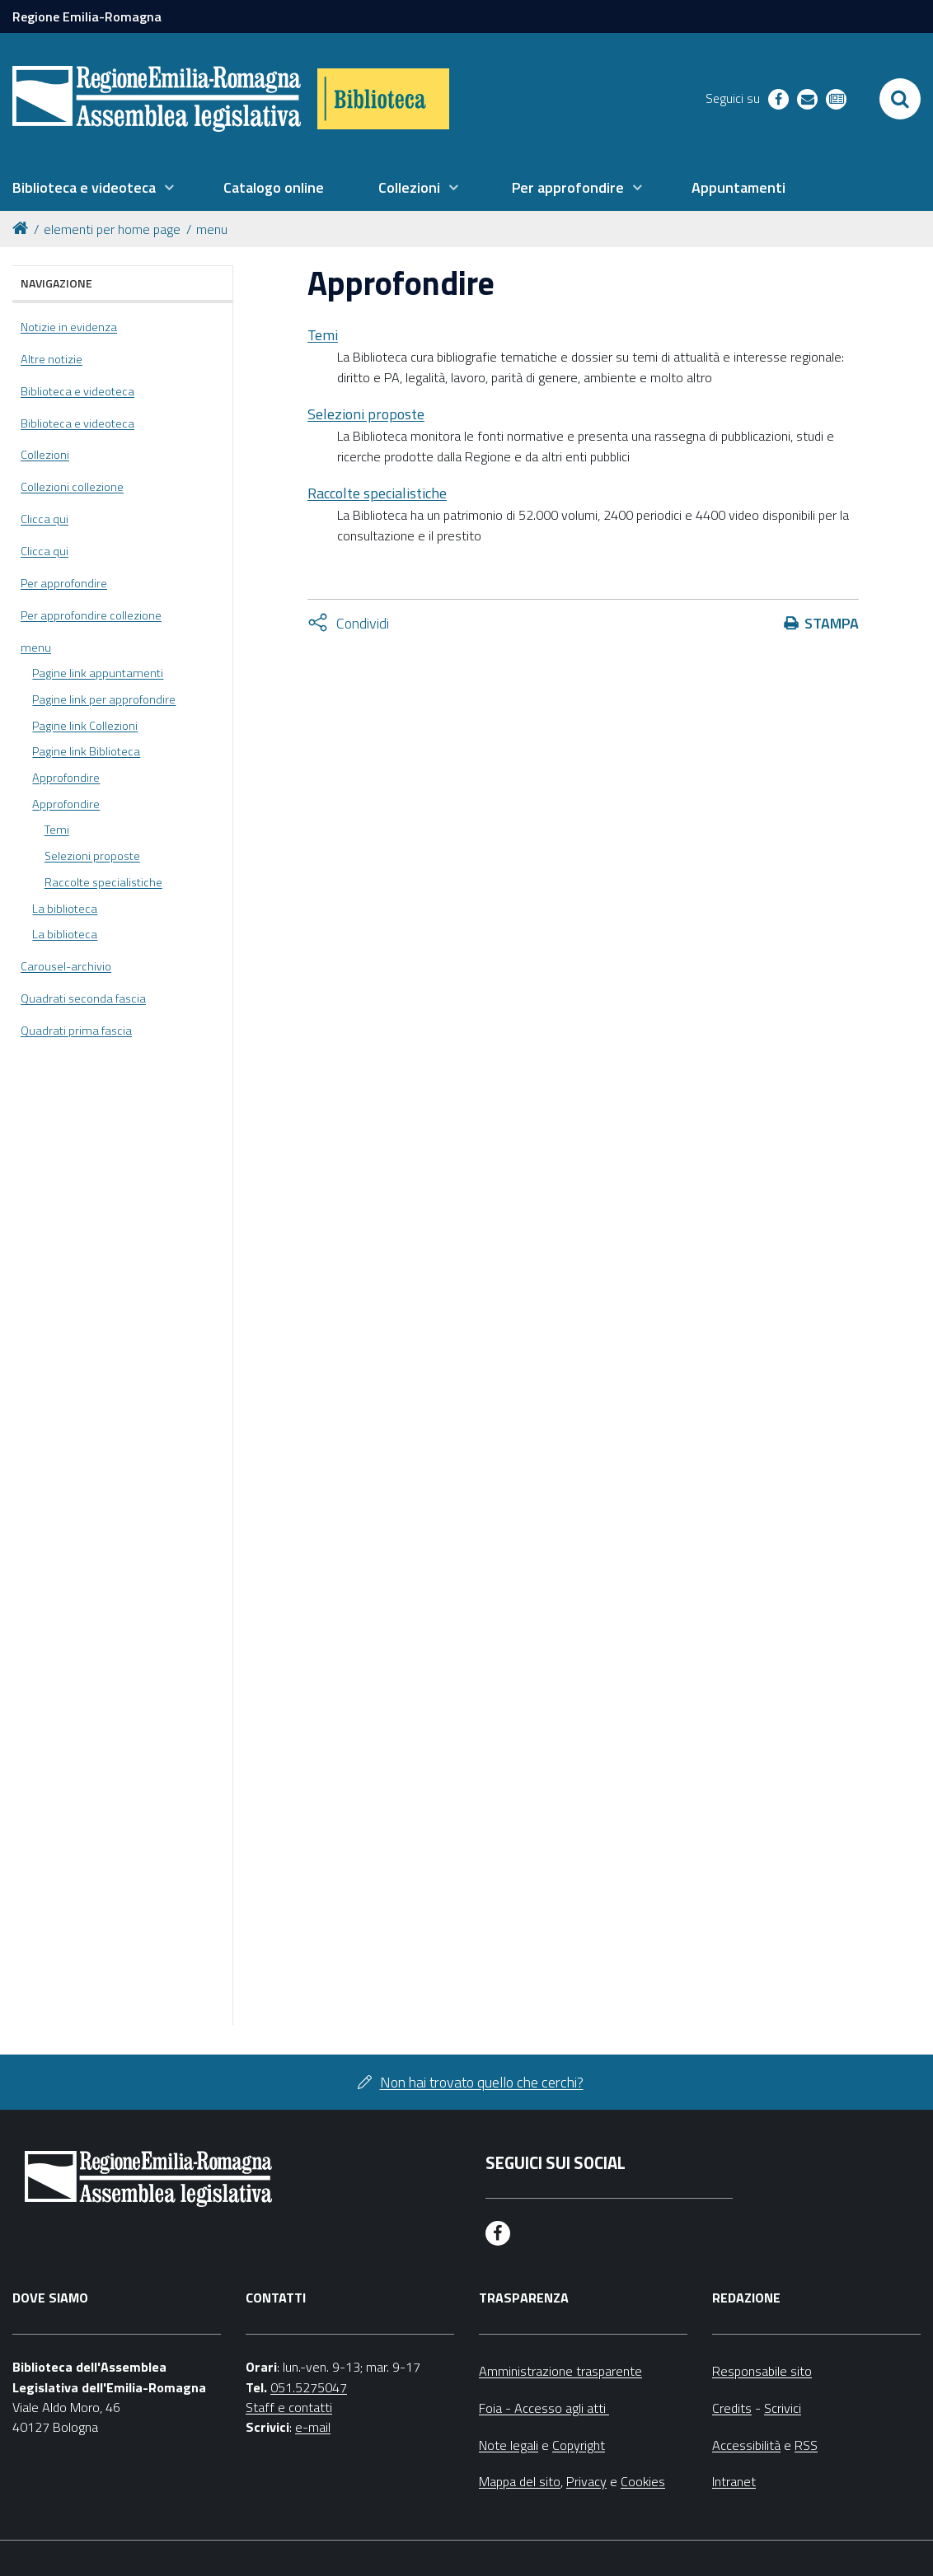 The width and height of the screenshot is (933, 2576). Describe the element at coordinates (544, 2408) in the screenshot. I see `Foia - Accesso agli atti` at that location.